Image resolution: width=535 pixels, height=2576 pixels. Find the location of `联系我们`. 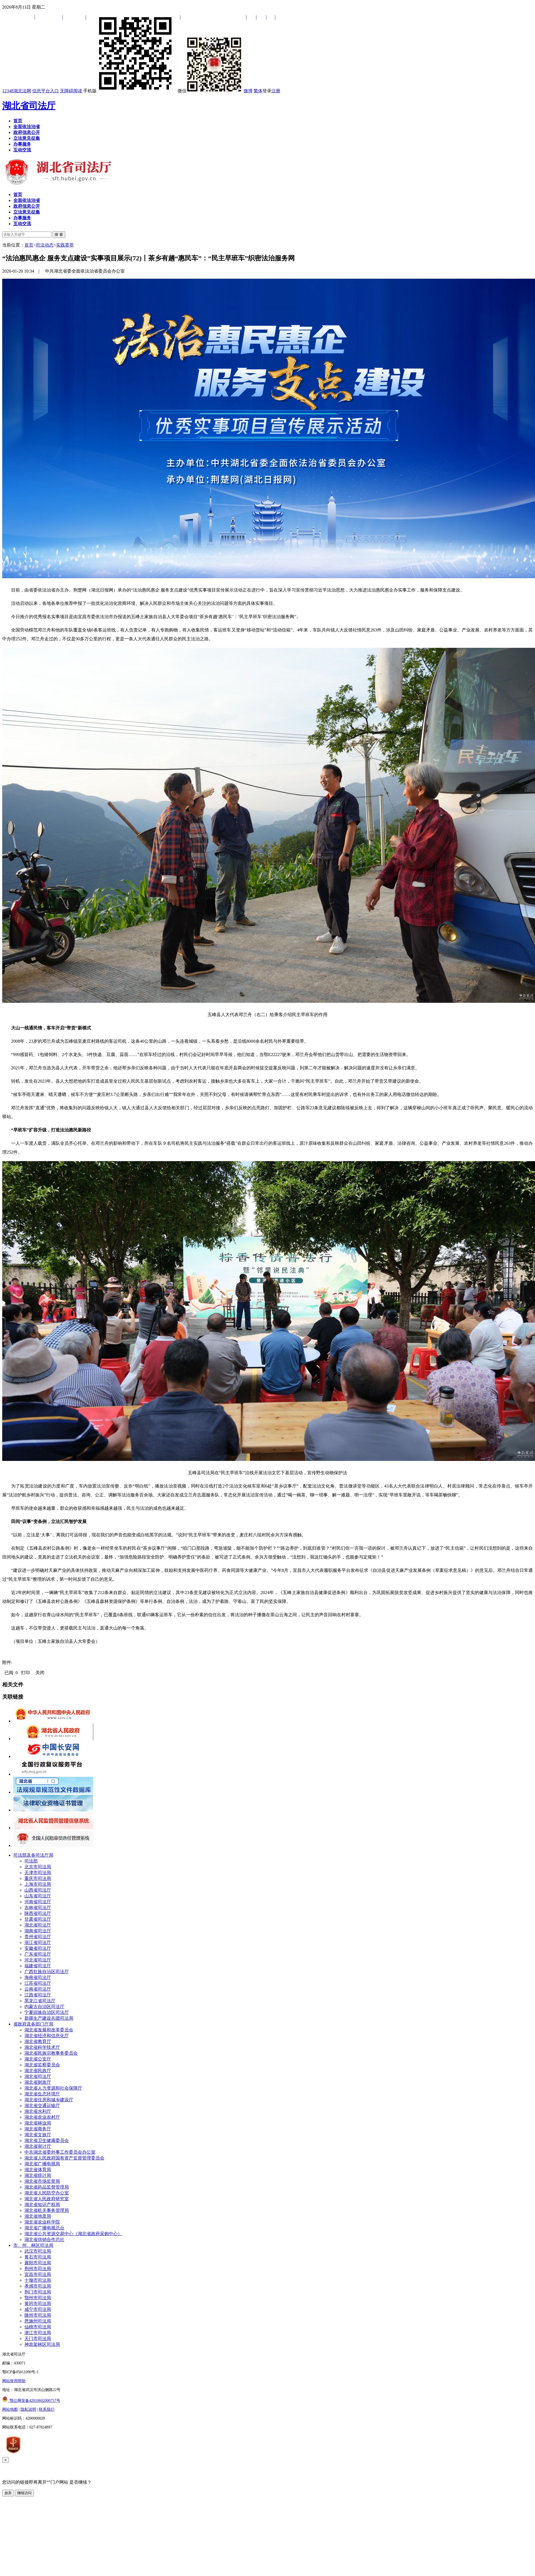

联系我们 is located at coordinates (46, 2409).